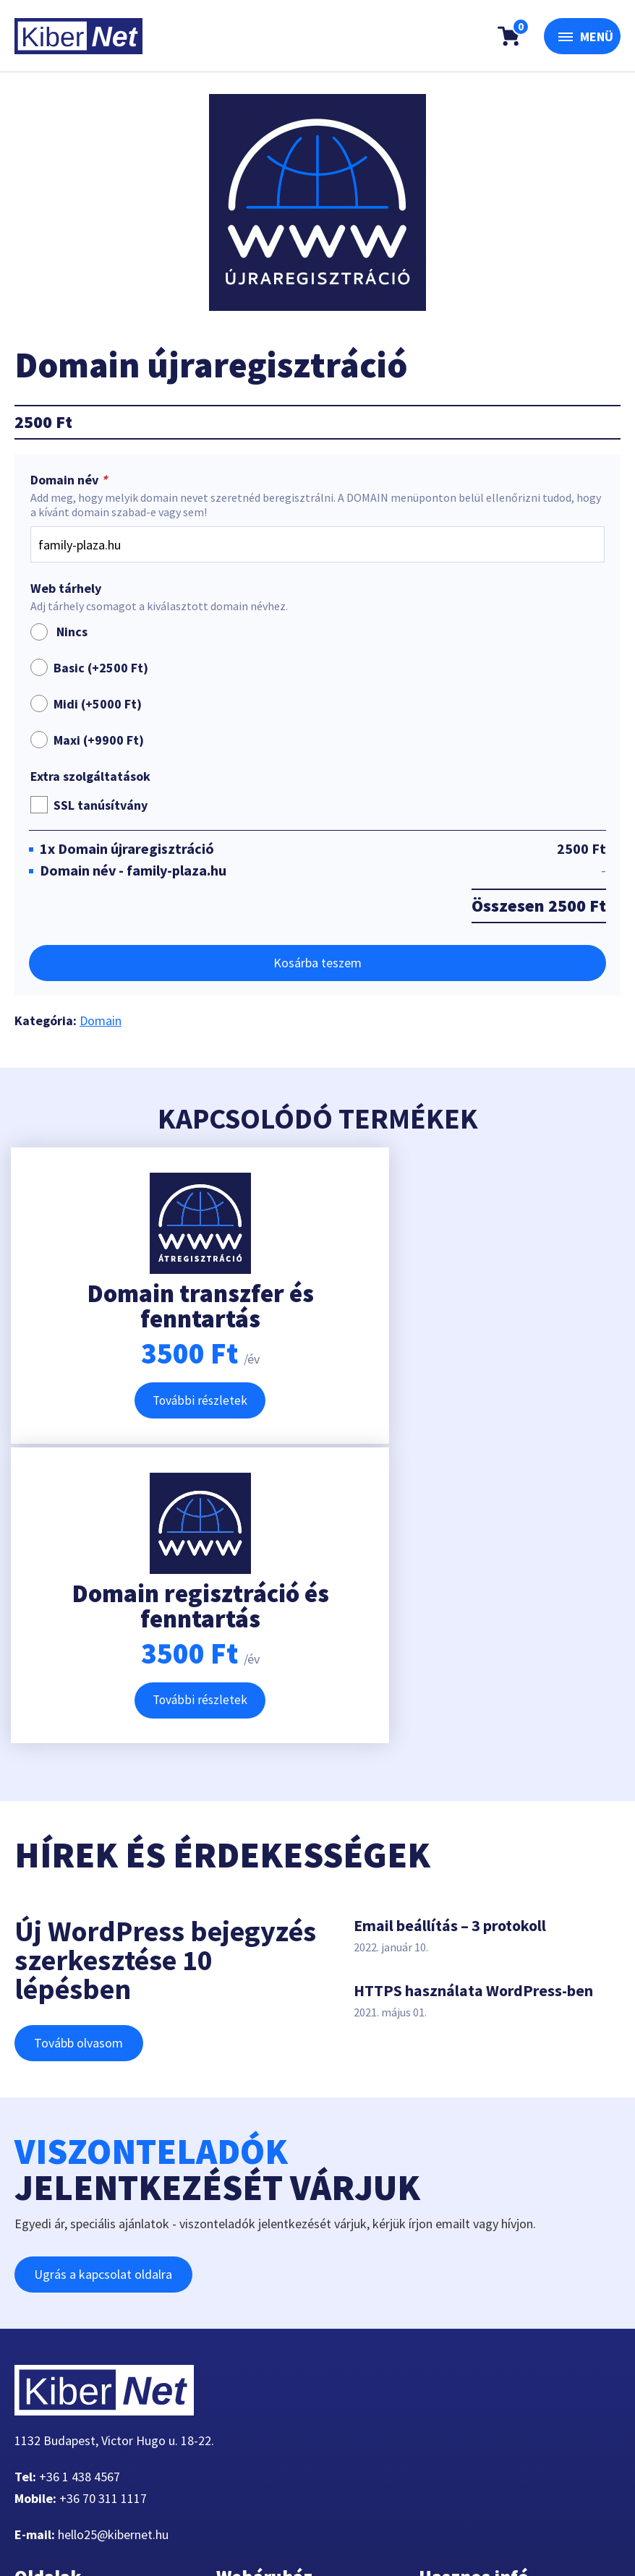 This screenshot has height=2576, width=635. What do you see at coordinates (98, 704) in the screenshot?
I see `Midi (+)` at bounding box center [98, 704].